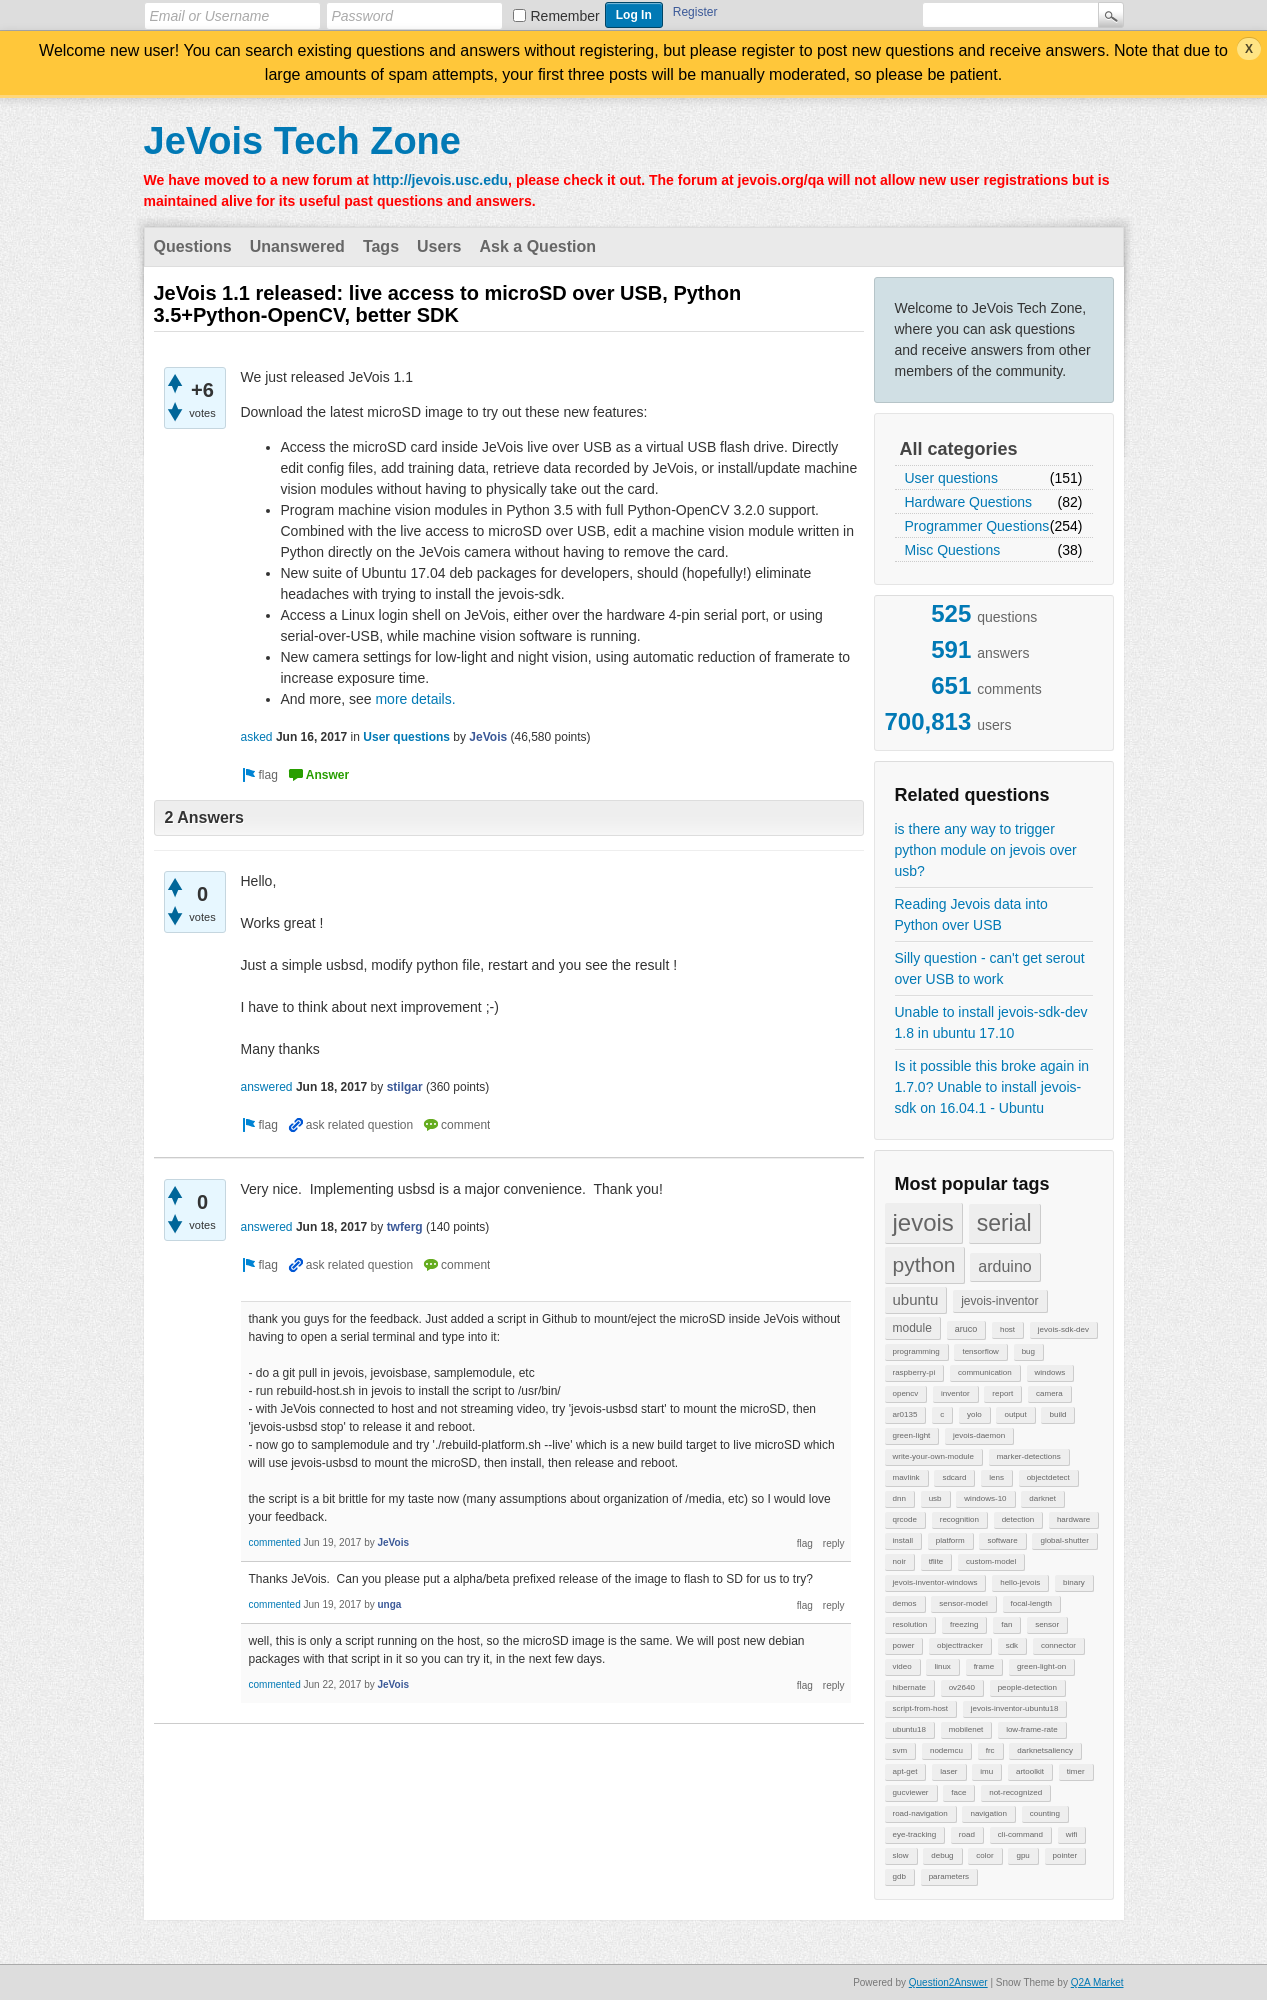  Describe the element at coordinates (935, 1582) in the screenshot. I see `jevois-inventor-windows` at that location.